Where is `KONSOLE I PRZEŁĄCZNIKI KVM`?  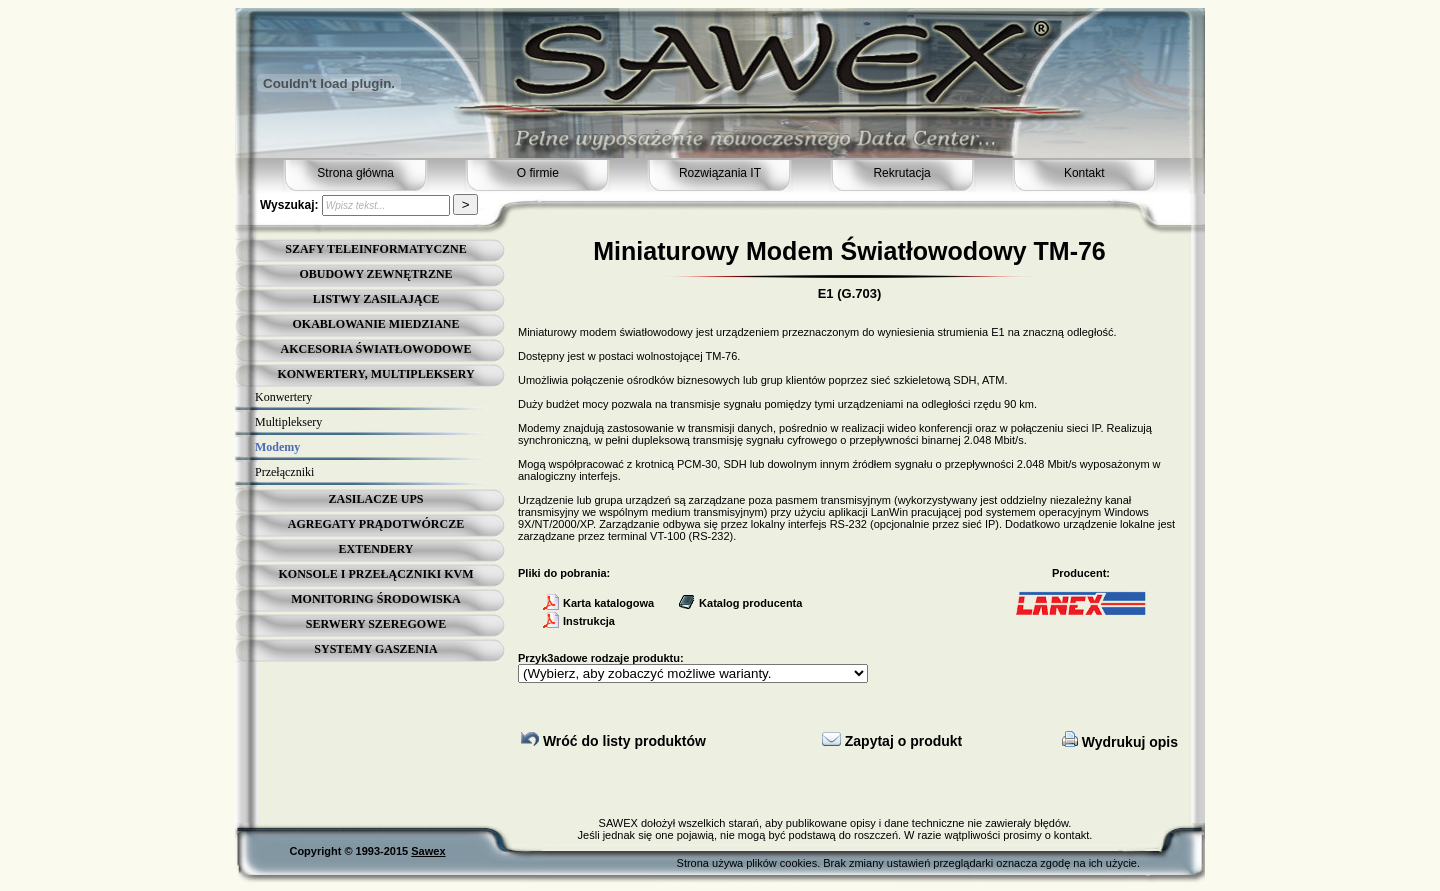 KONSOLE I PRZEŁĄCZNIKI KVM is located at coordinates (375, 574).